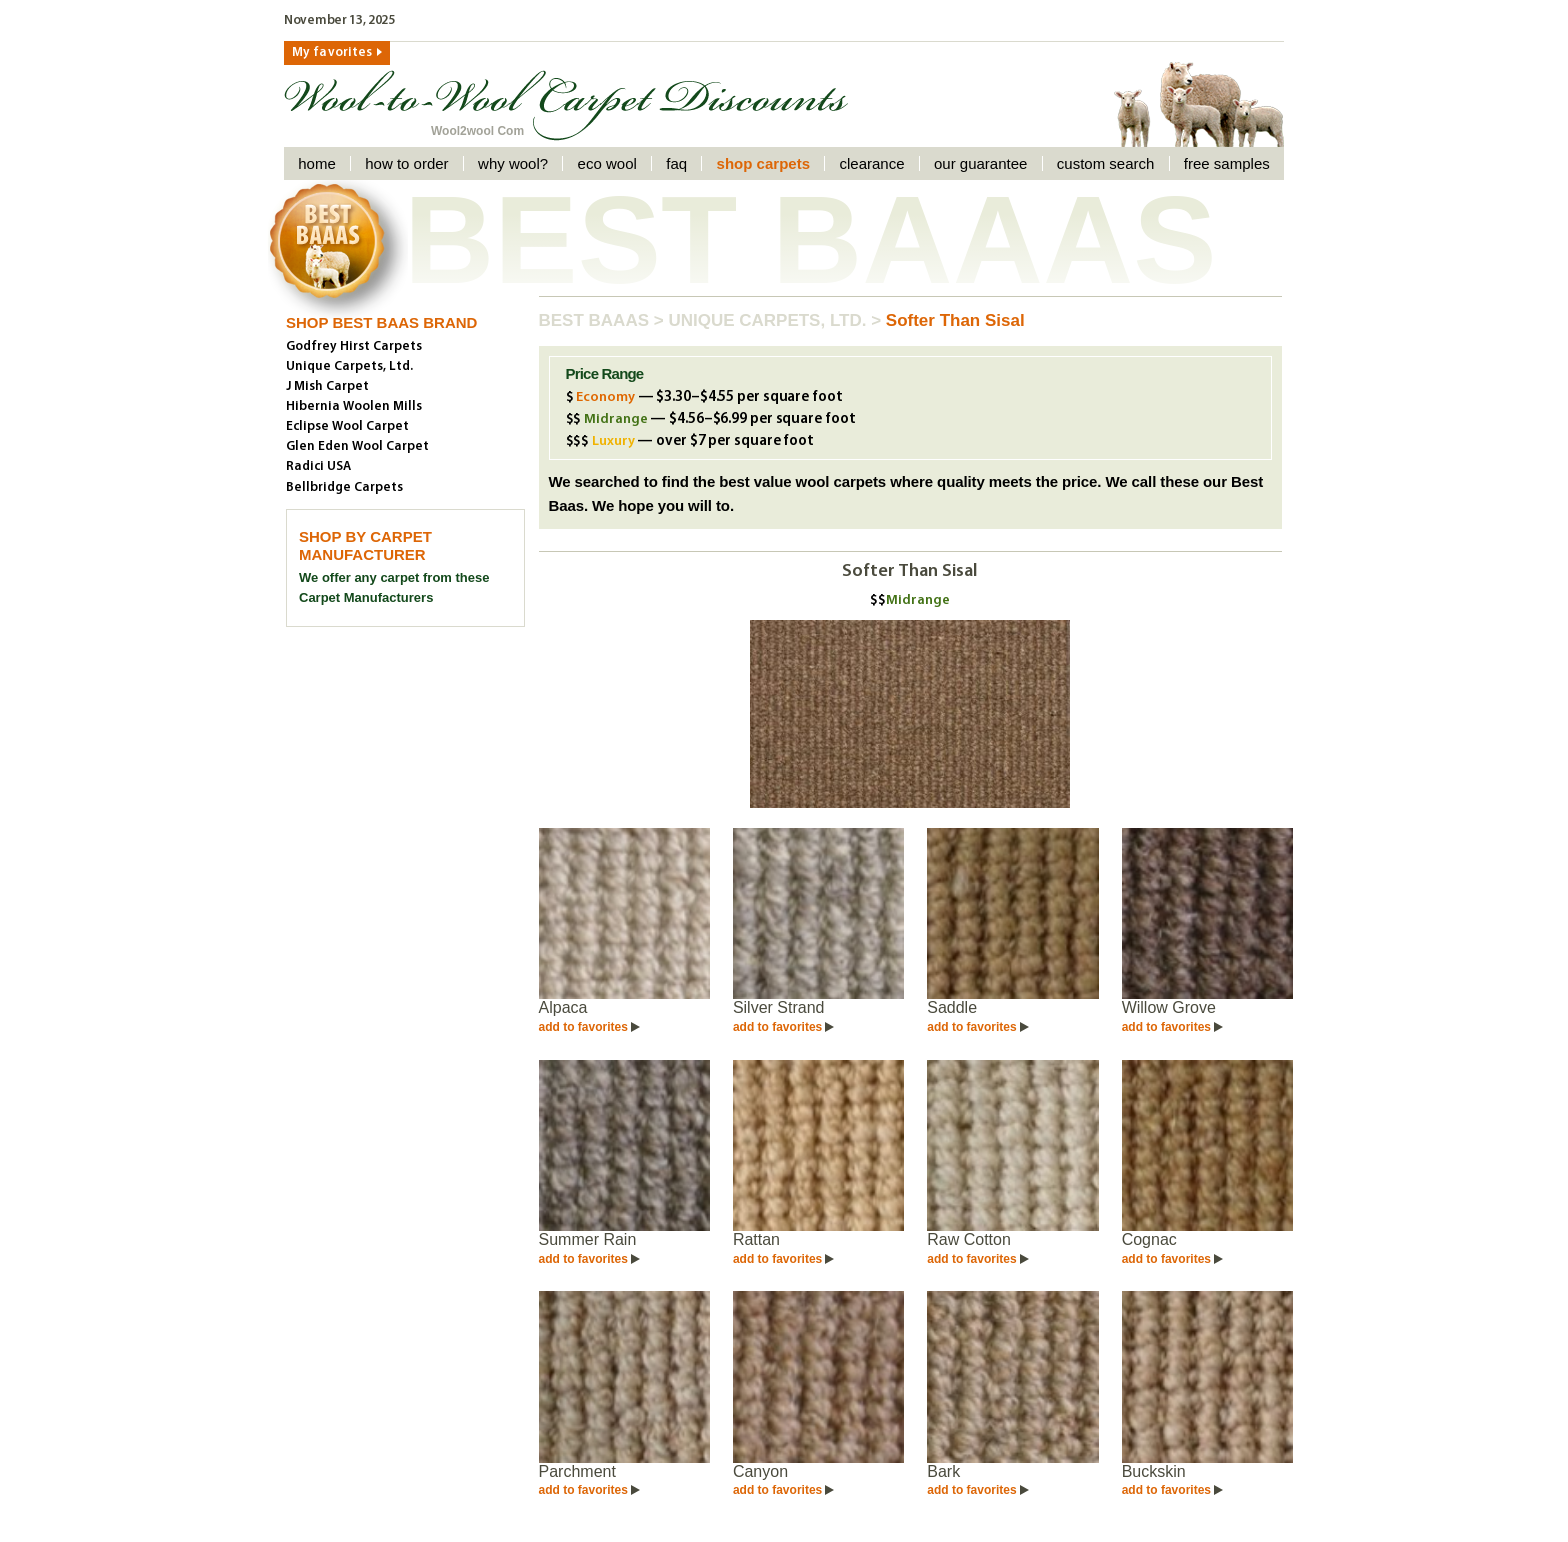 The width and height of the screenshot is (1568, 1542). What do you see at coordinates (354, 406) in the screenshot?
I see `Hibernia Woolen Mills` at bounding box center [354, 406].